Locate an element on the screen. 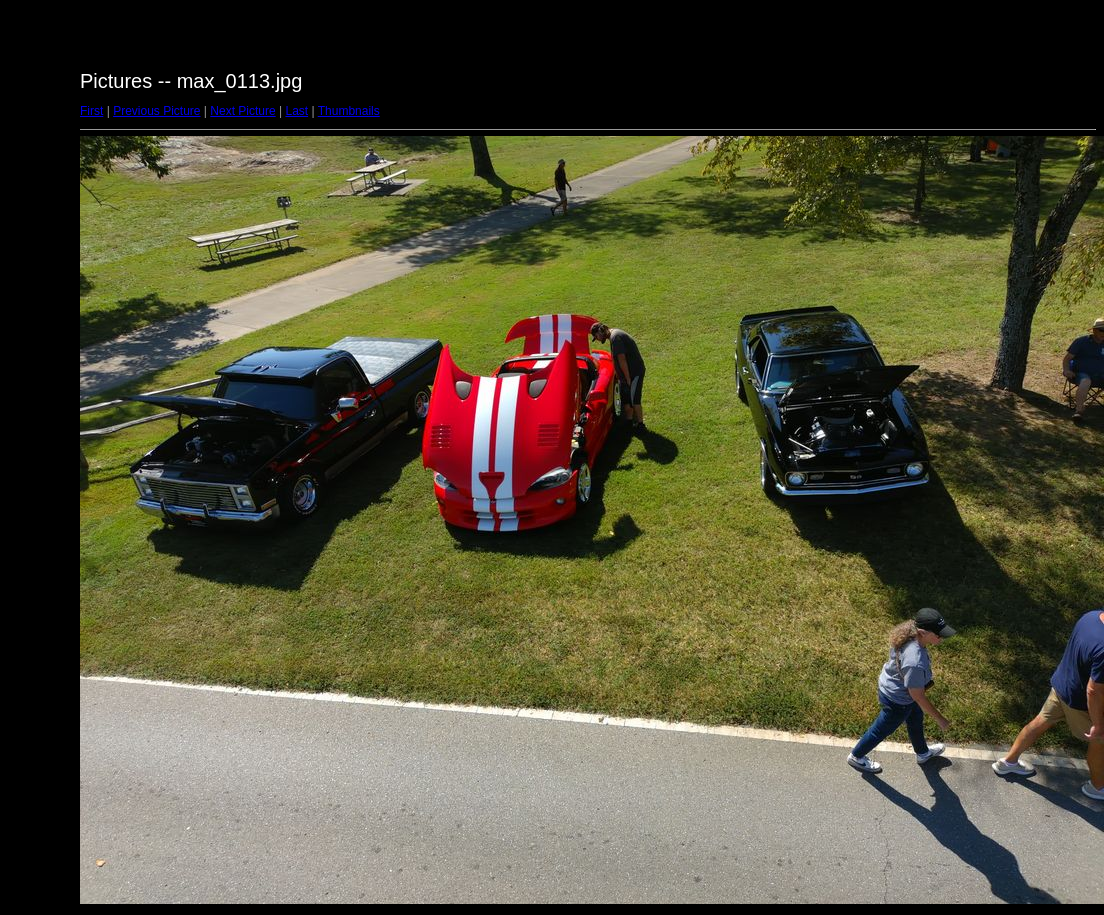 This screenshot has width=1104, height=915. Thumbnails is located at coordinates (349, 111).